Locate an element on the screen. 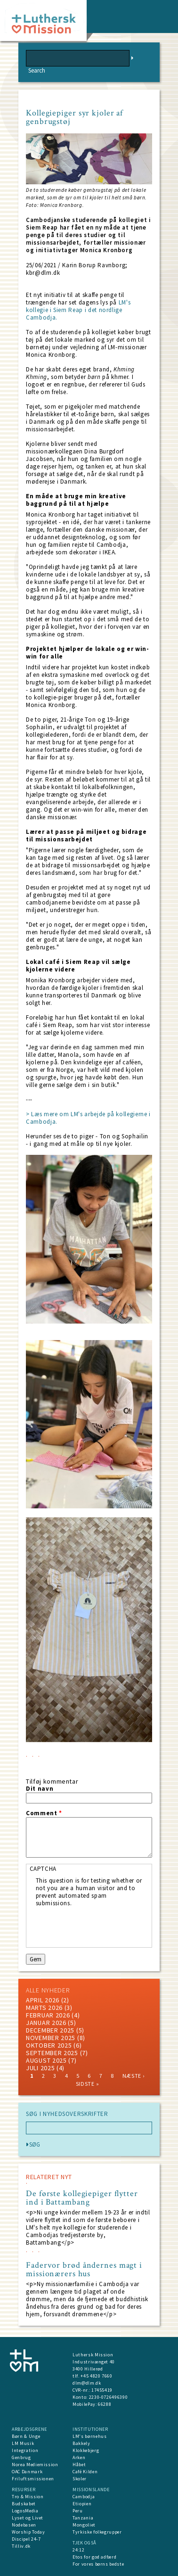 The image size is (178, 2576). Discipel 24-7 is located at coordinates (26, 2539).